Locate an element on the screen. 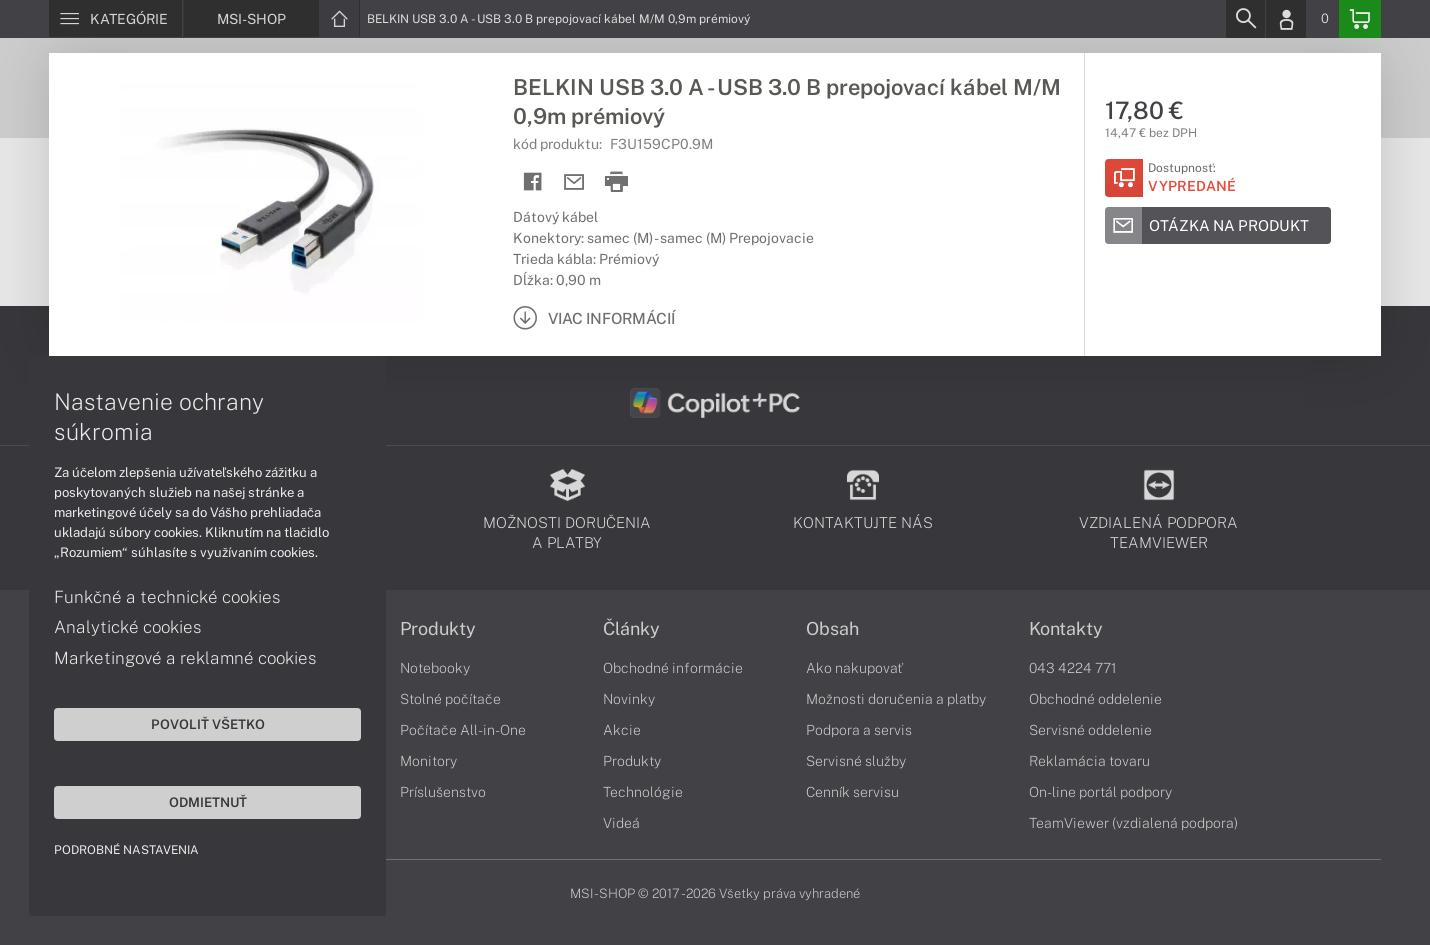 This screenshot has width=1430, height=945. Servisné oddelenie is located at coordinates (1090, 730).